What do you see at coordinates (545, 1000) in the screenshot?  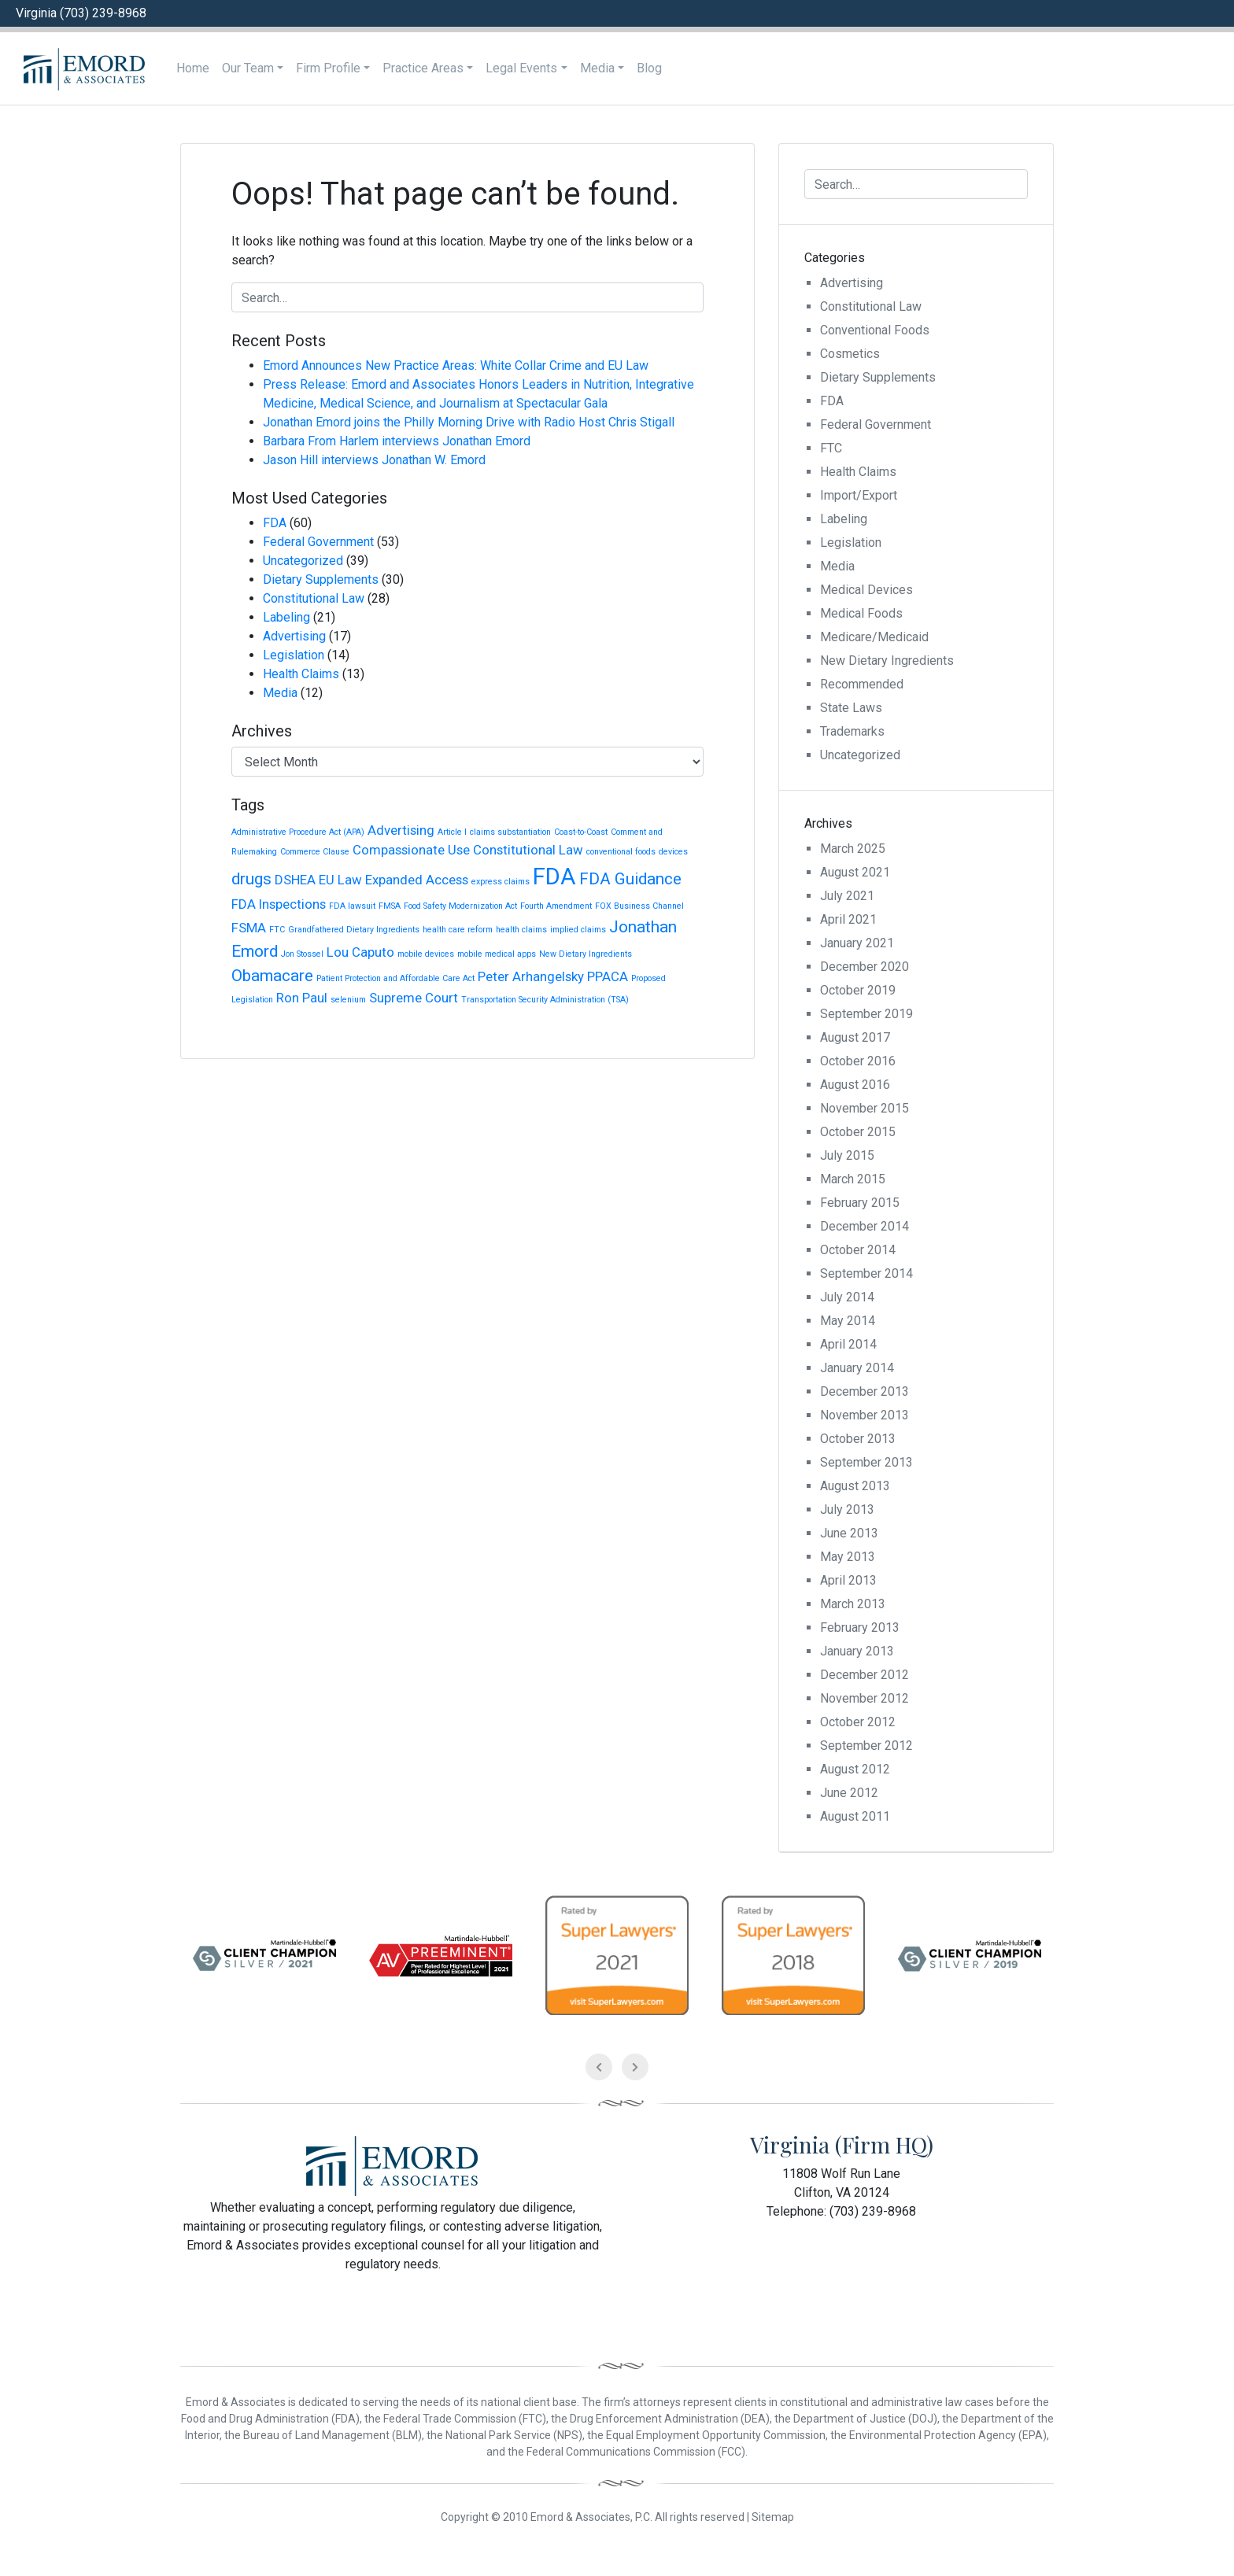 I see `Transportation Security Administration (TSA) [Transportation Security Administration (TSA) (1 item)]` at bounding box center [545, 1000].